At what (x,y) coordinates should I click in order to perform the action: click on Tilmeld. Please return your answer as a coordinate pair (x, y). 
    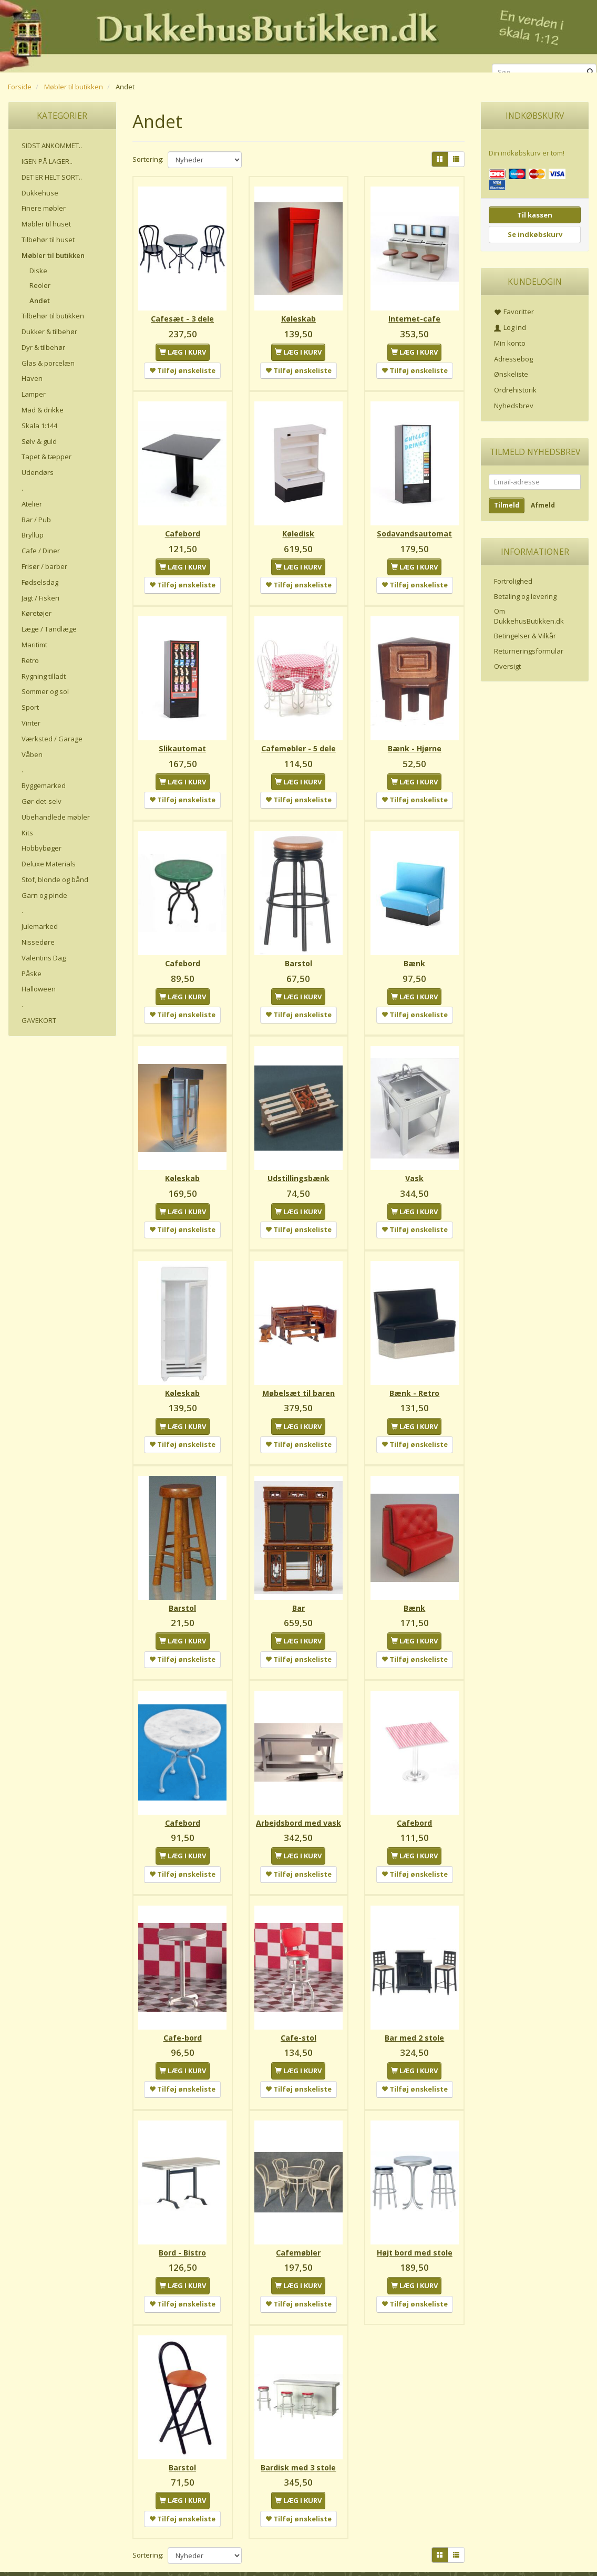
    Looking at the image, I should click on (506, 505).